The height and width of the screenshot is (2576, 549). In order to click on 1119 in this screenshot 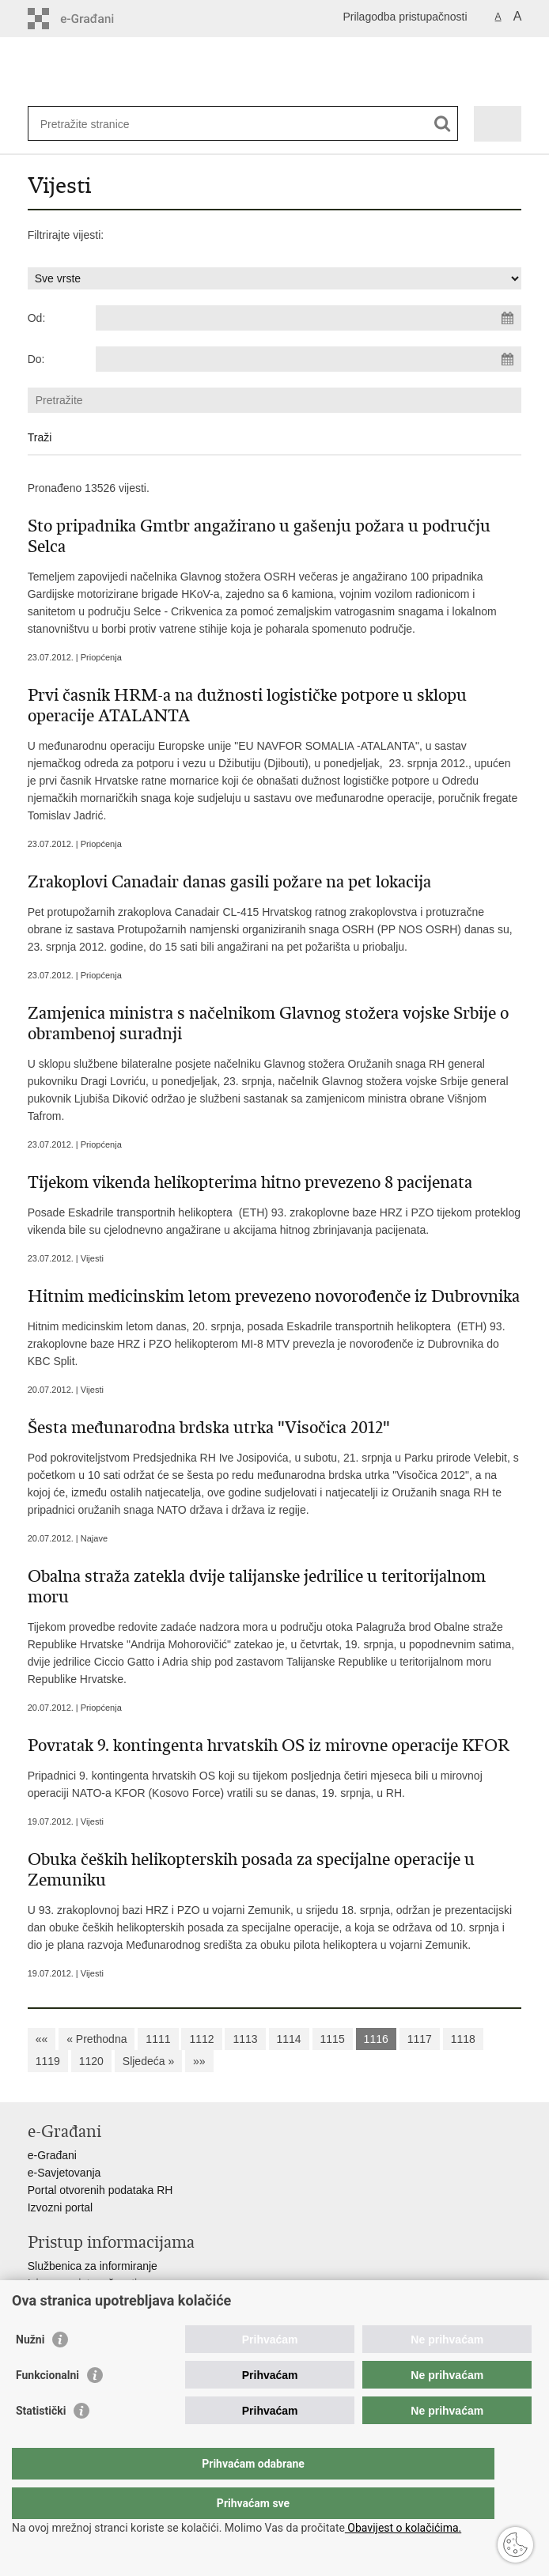, I will do `click(48, 2061)`.